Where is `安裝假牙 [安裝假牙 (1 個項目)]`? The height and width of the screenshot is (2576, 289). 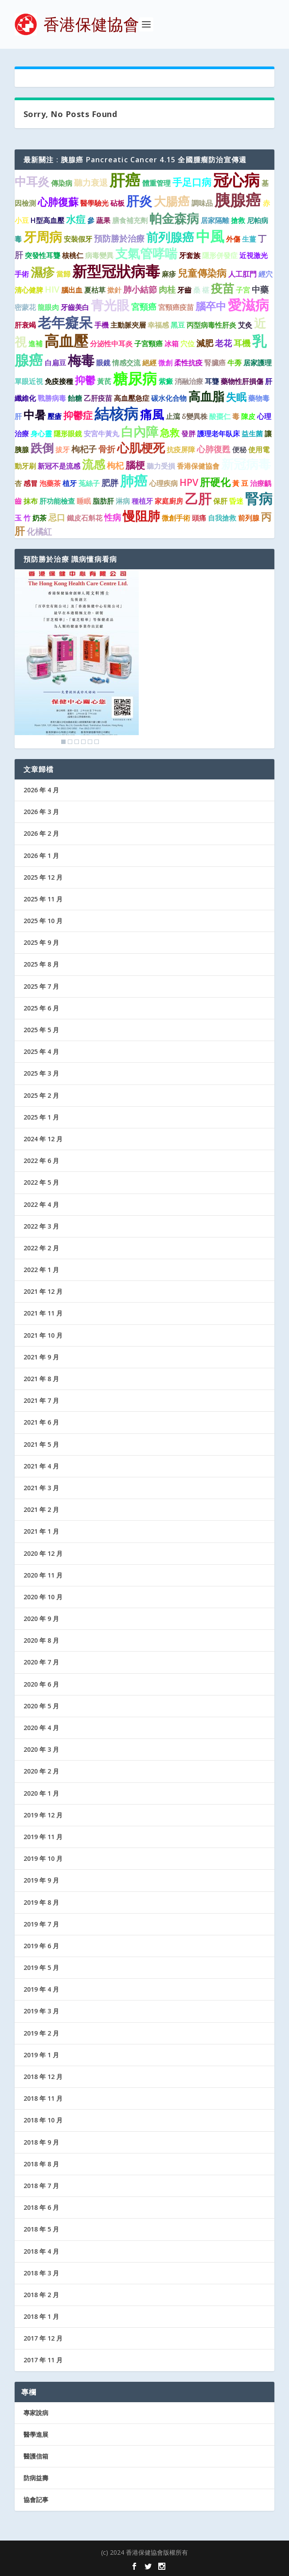
安裝假牙 [安裝假牙 (1 個項目)] is located at coordinates (78, 239).